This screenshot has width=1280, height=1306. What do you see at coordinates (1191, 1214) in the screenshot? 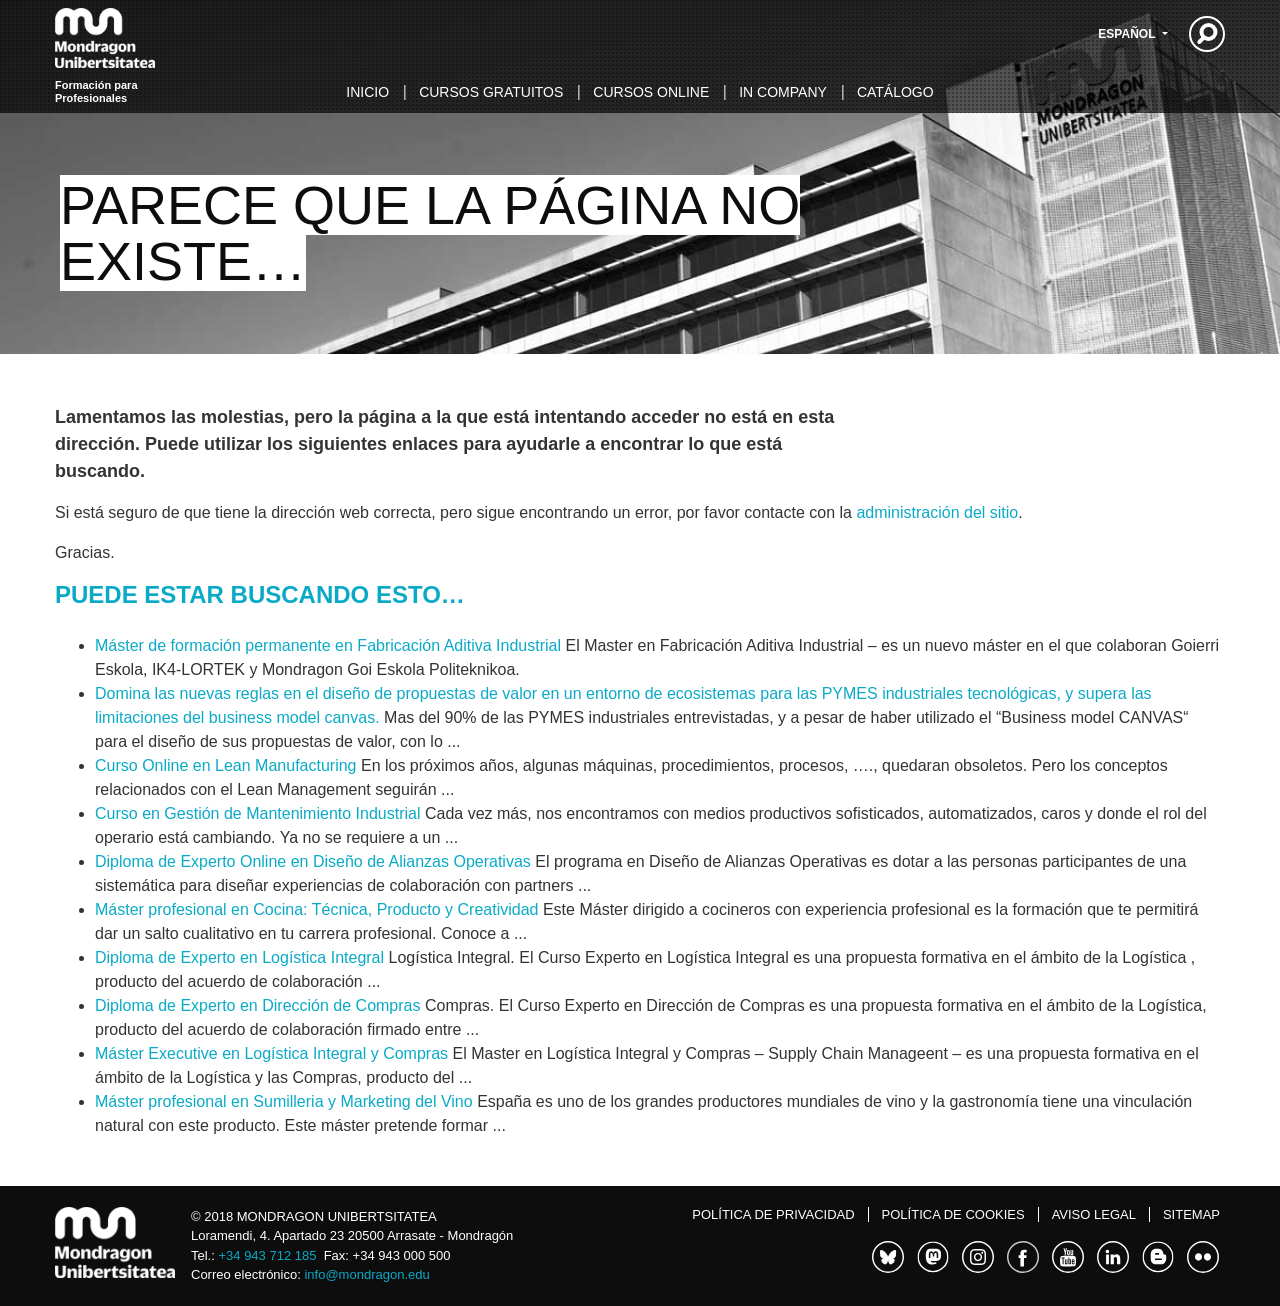
I see `Sitemap` at bounding box center [1191, 1214].